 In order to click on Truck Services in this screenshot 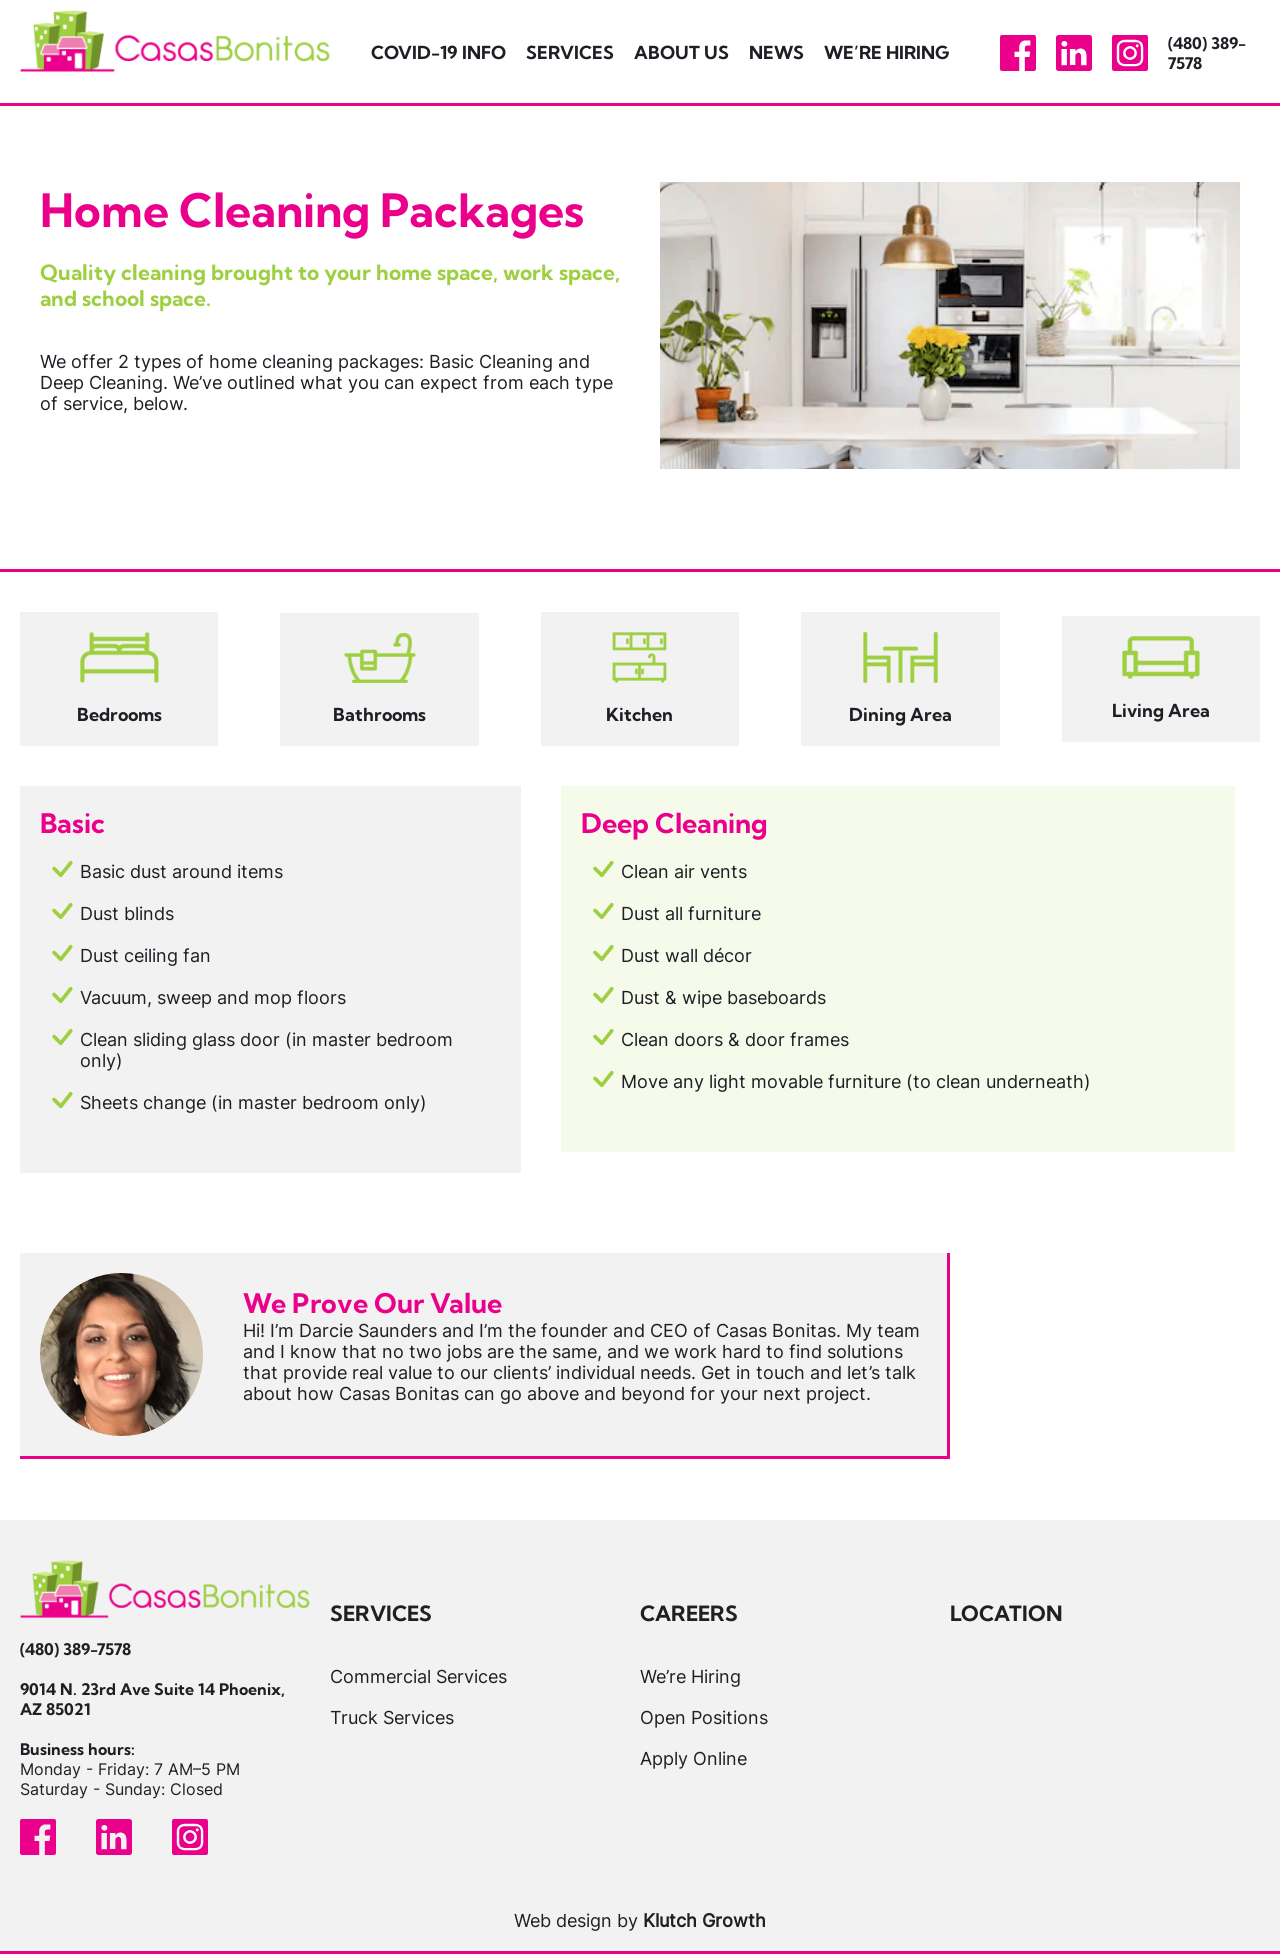, I will do `click(392, 1717)`.